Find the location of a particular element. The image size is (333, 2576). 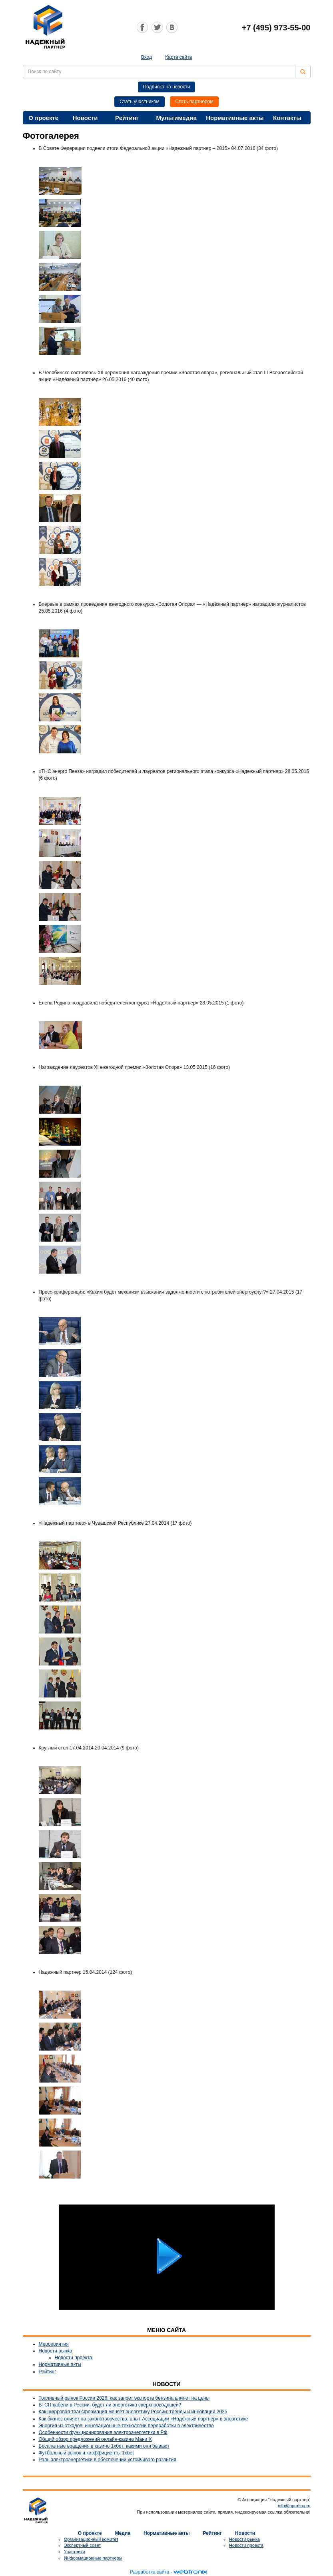

Новости is located at coordinates (85, 117).